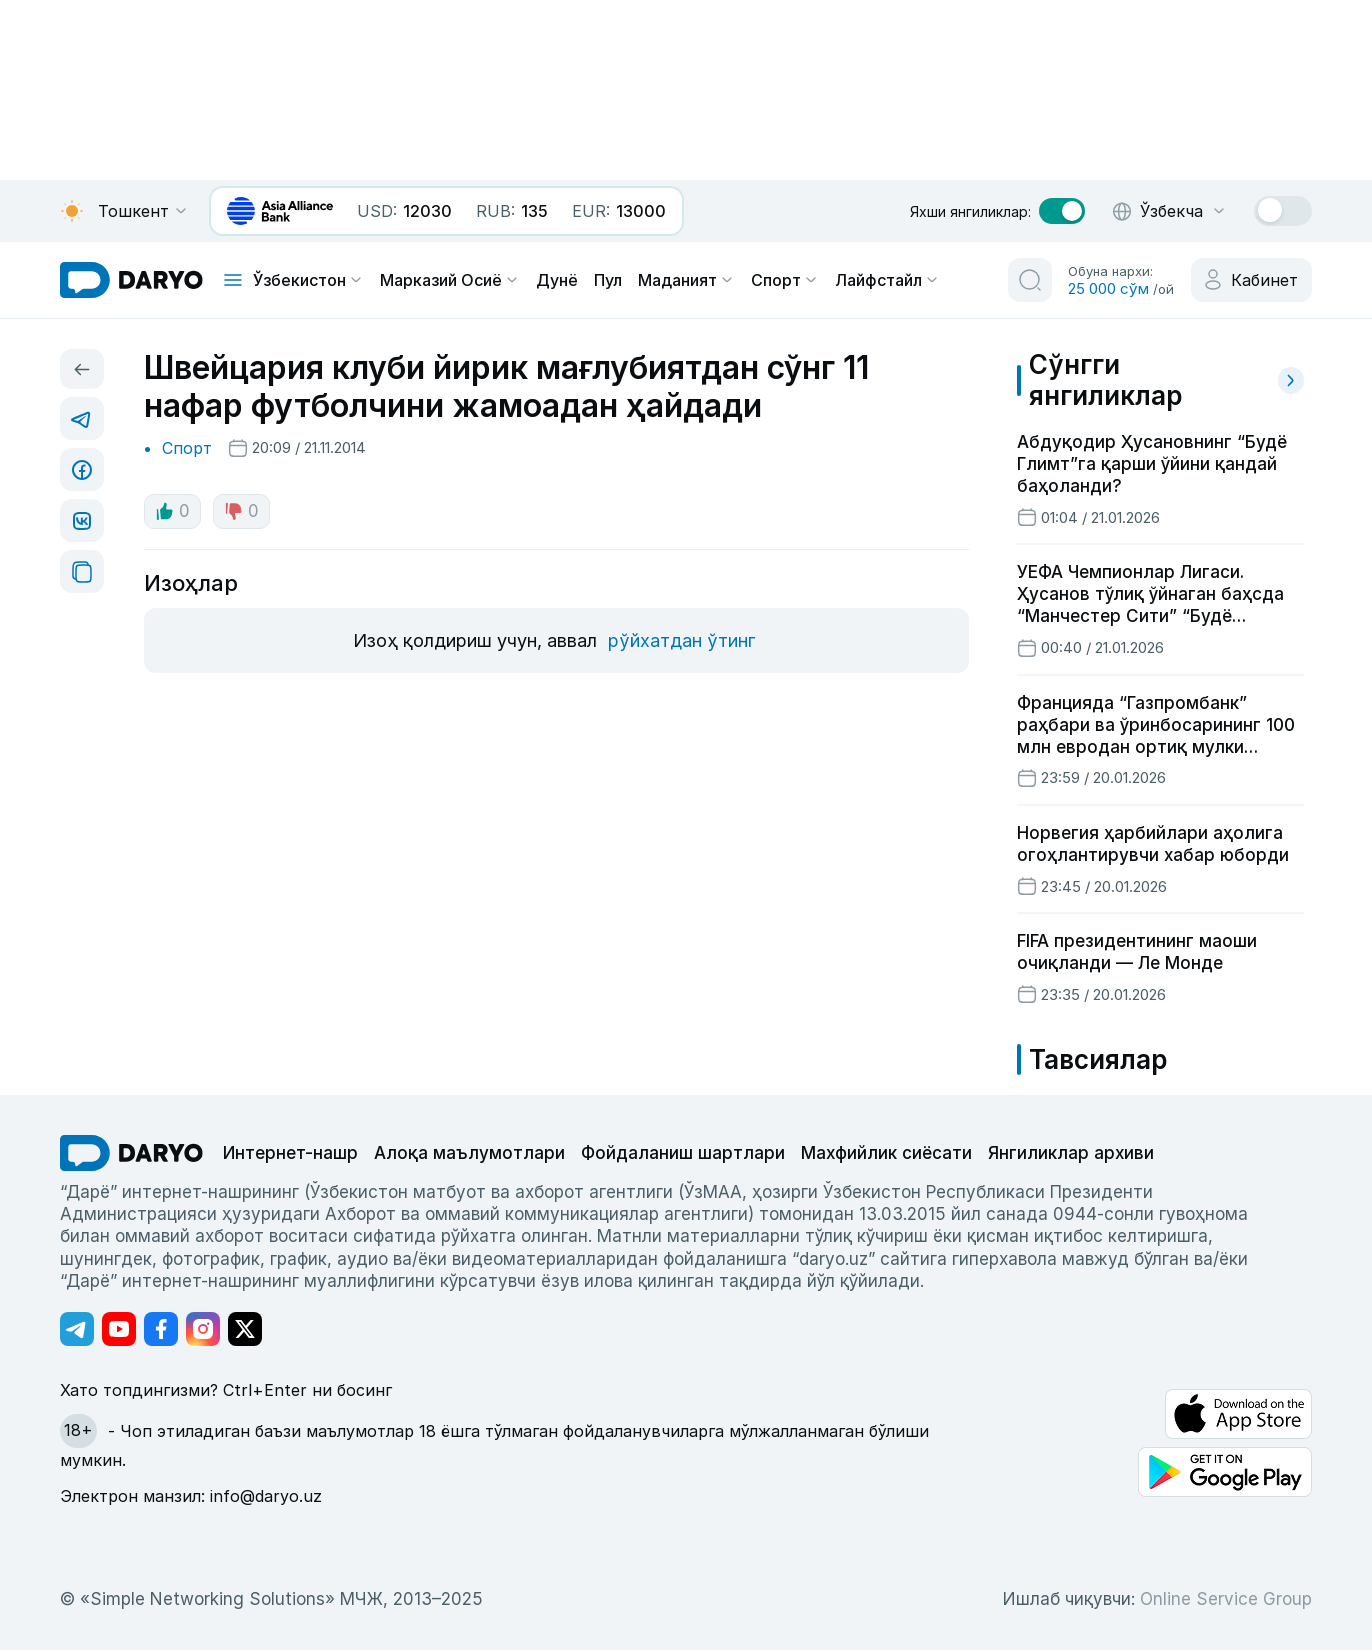 This screenshot has width=1372, height=1650. I want to click on Спорт, so click(785, 280).